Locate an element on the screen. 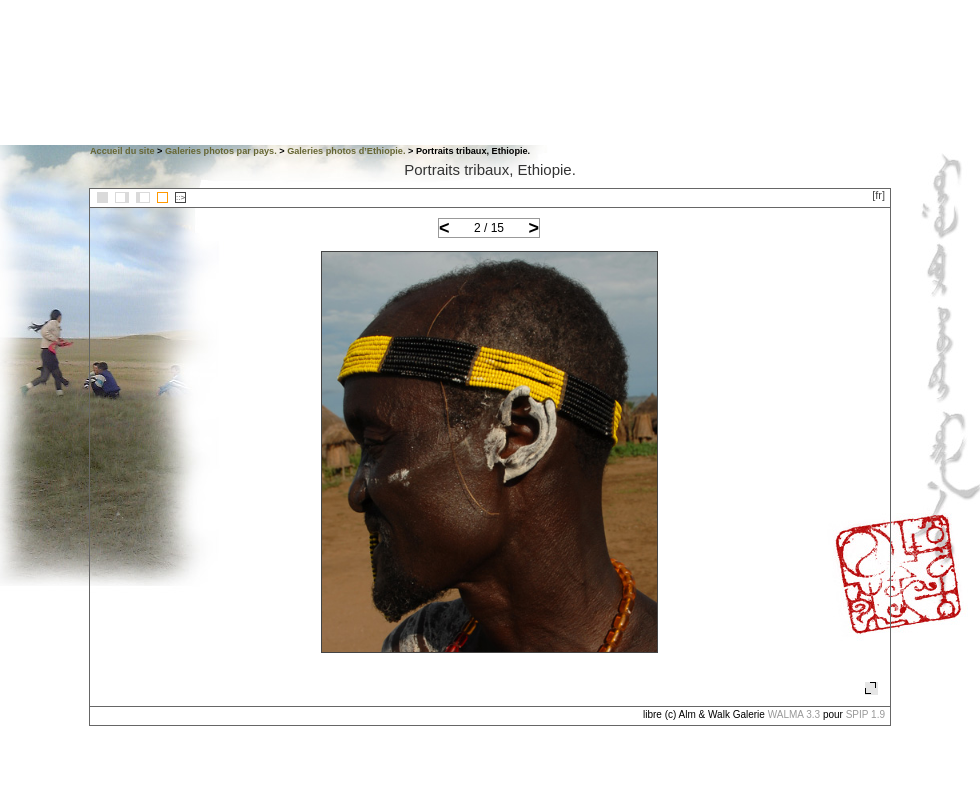  Accueil du site is located at coordinates (122, 151).